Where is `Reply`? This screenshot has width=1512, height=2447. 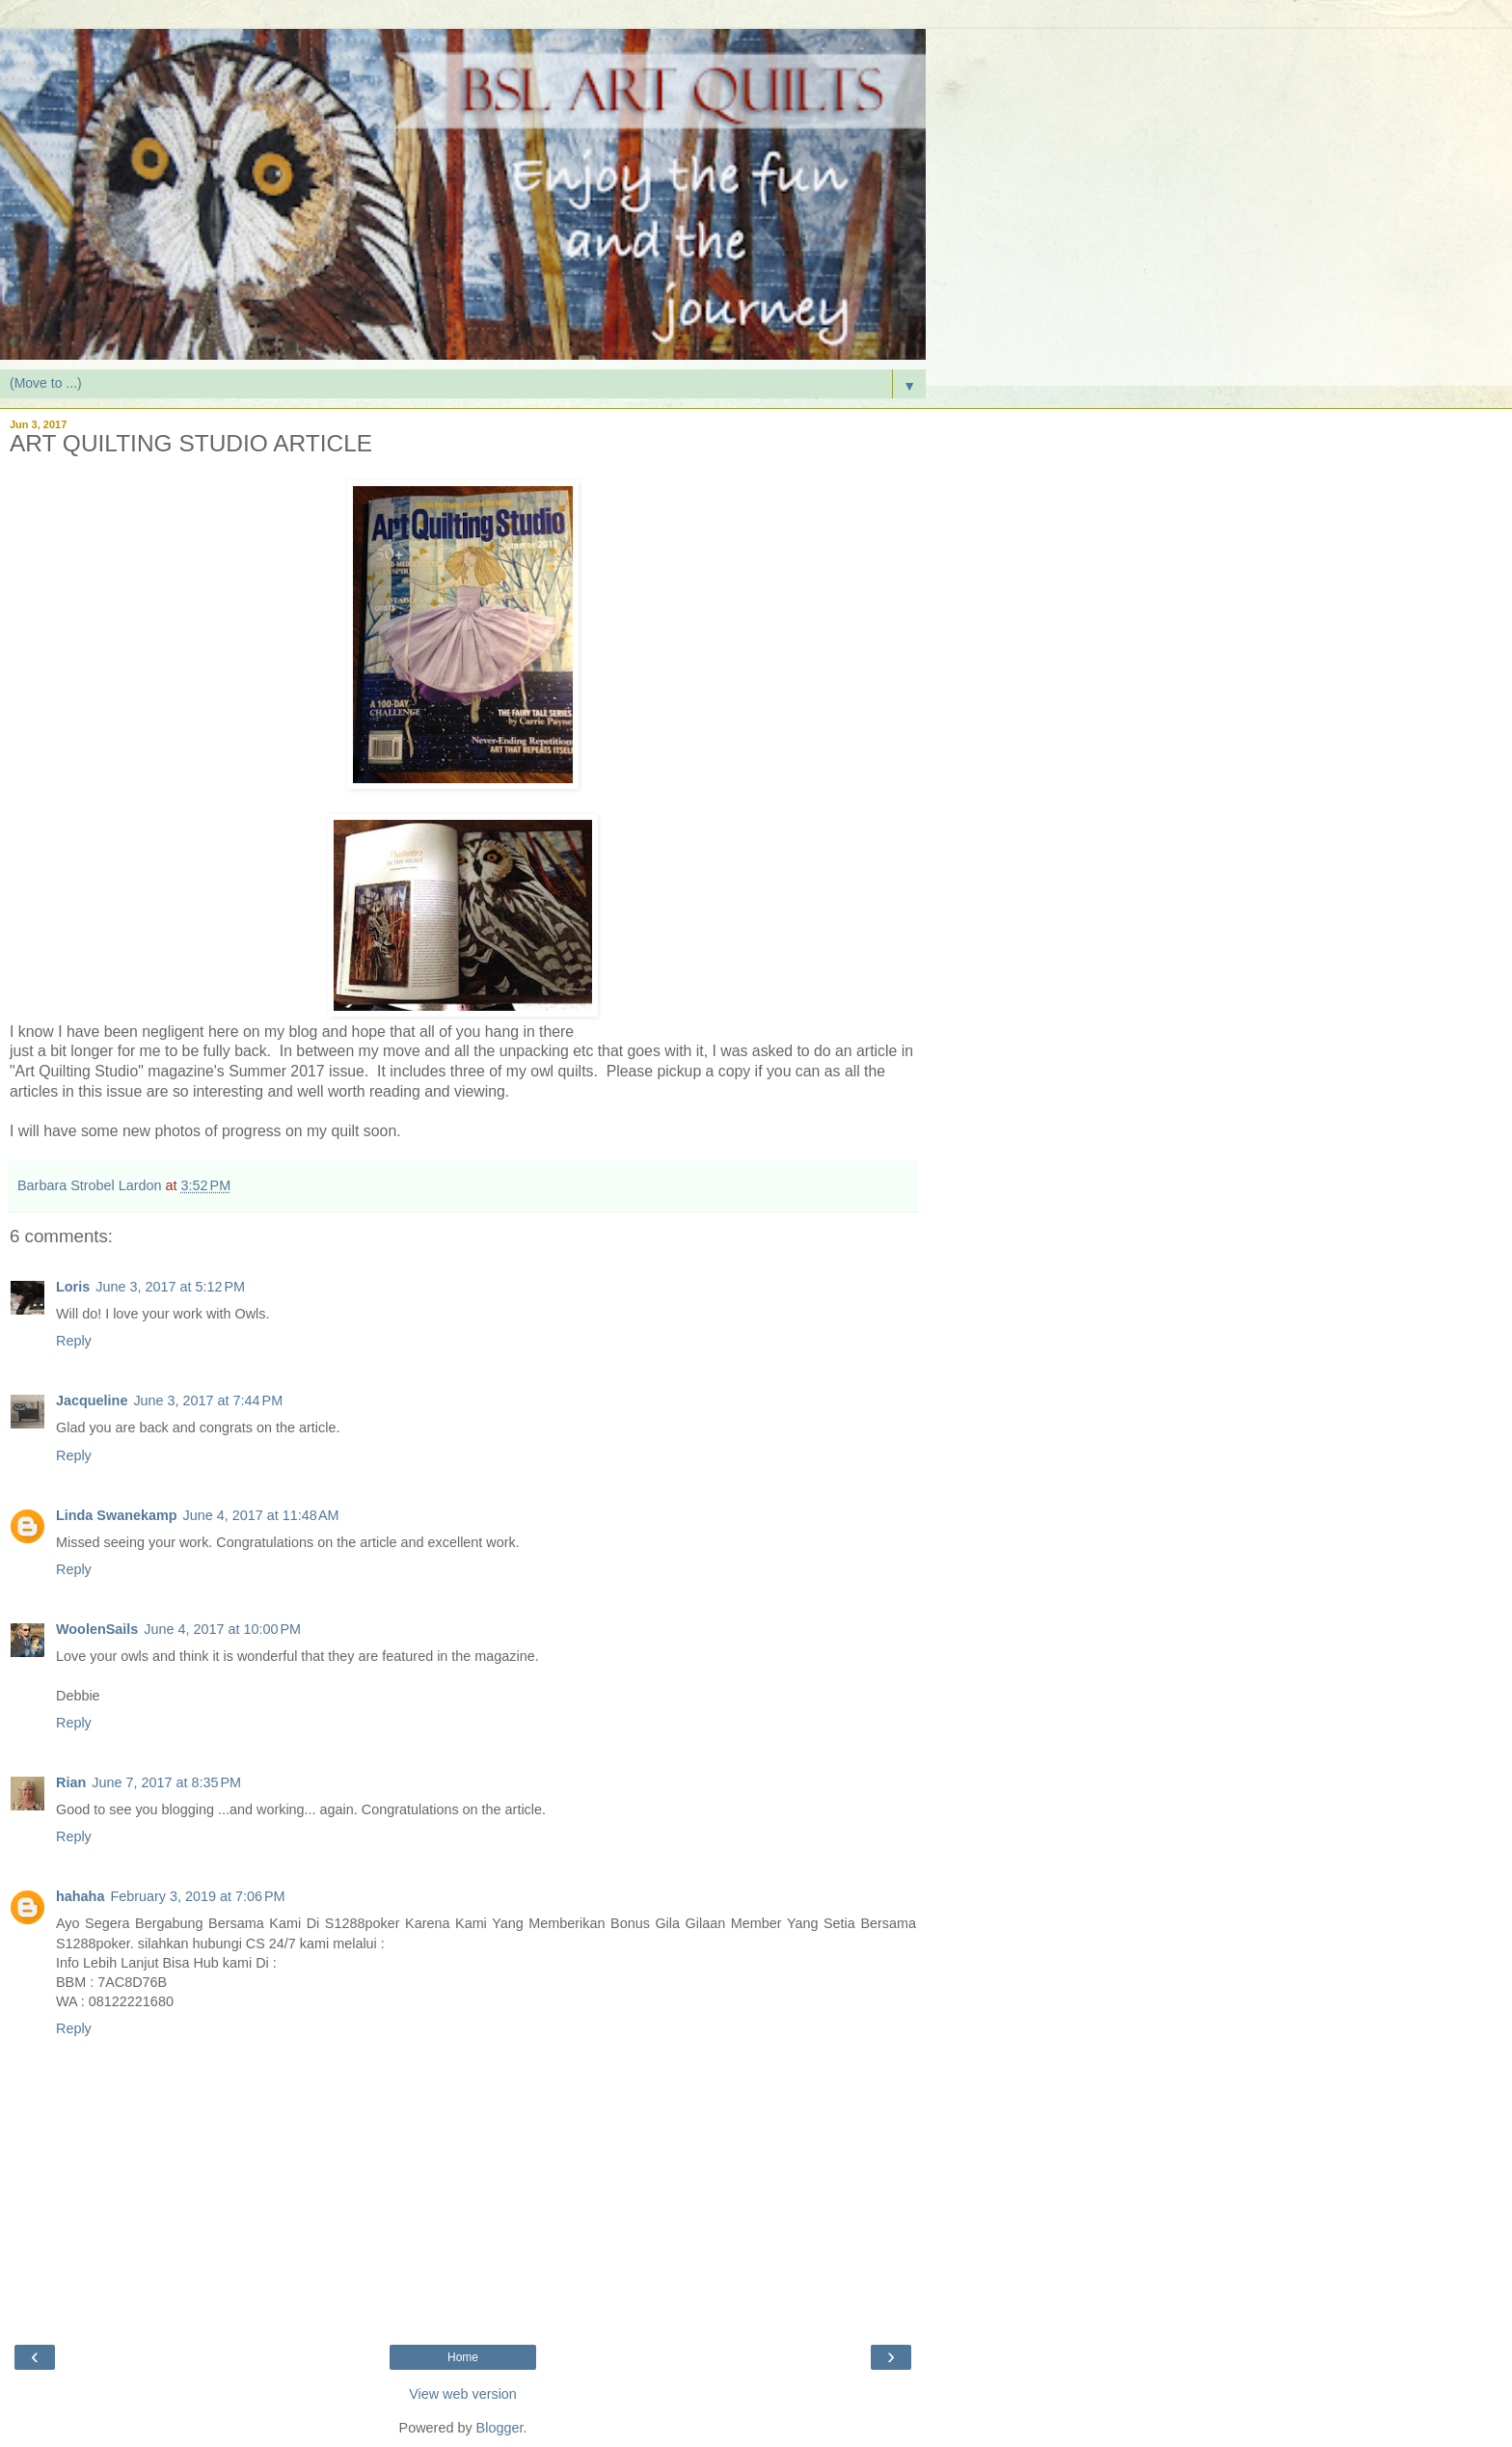
Reply is located at coordinates (74, 1340).